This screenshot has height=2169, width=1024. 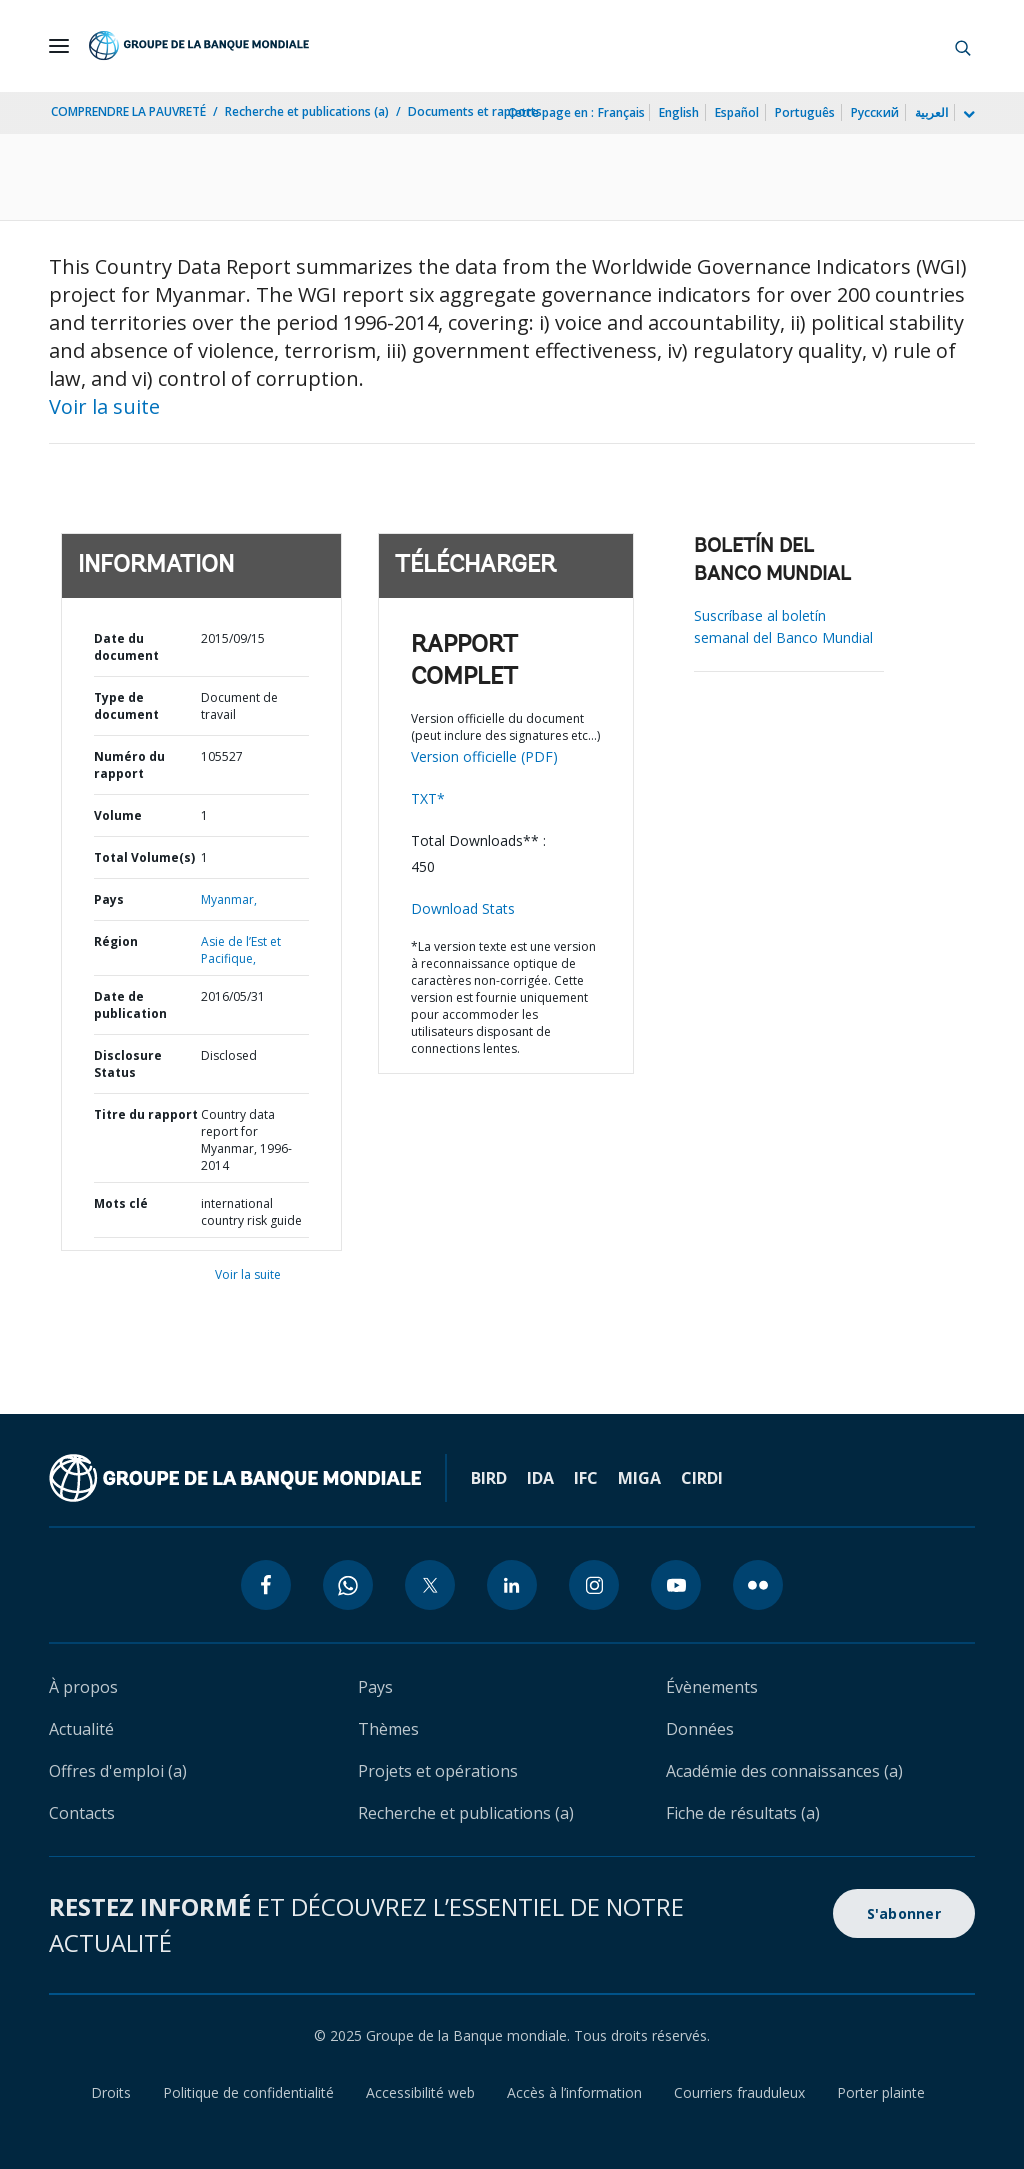 What do you see at coordinates (967, 115) in the screenshot?
I see `[more language list]` at bounding box center [967, 115].